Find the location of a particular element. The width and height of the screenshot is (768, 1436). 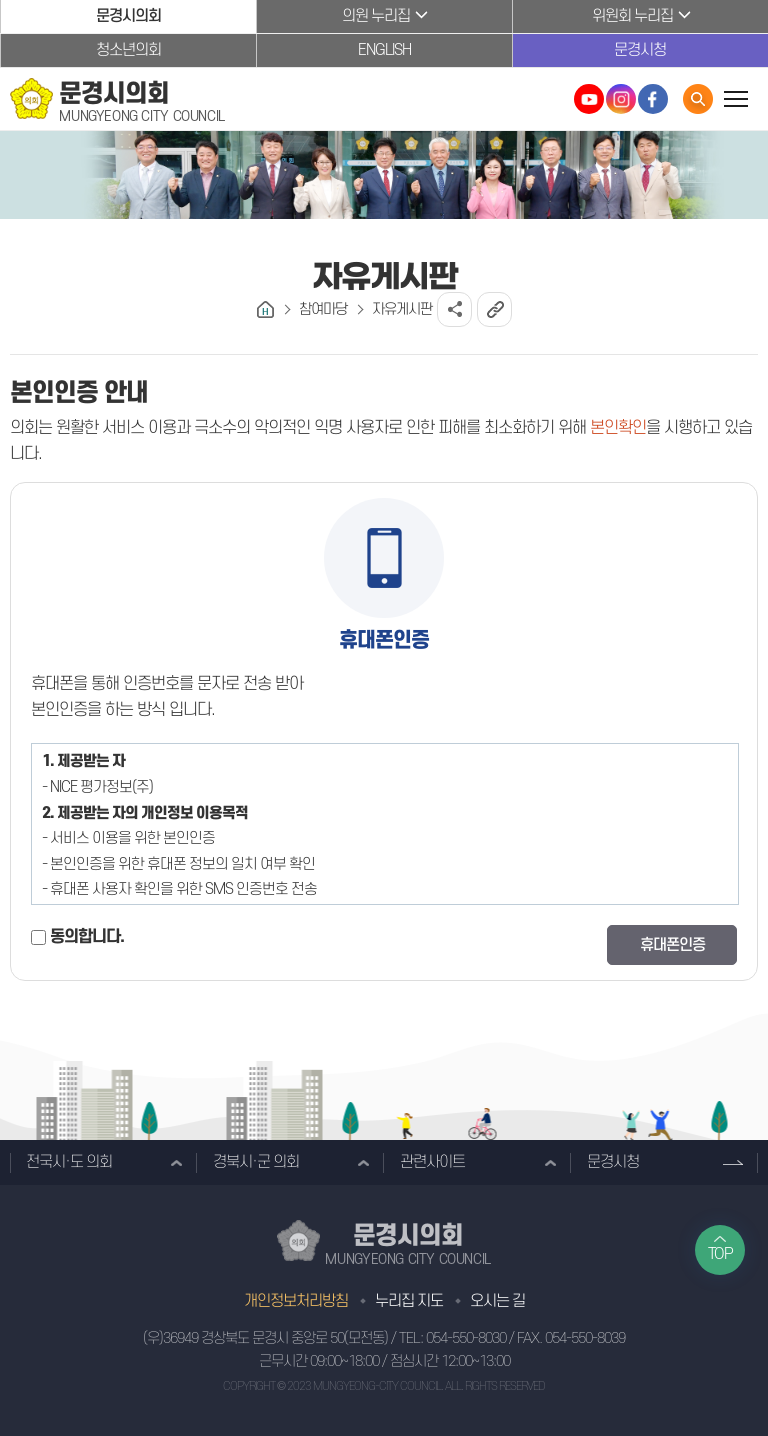

청소년의회 is located at coordinates (128, 50).